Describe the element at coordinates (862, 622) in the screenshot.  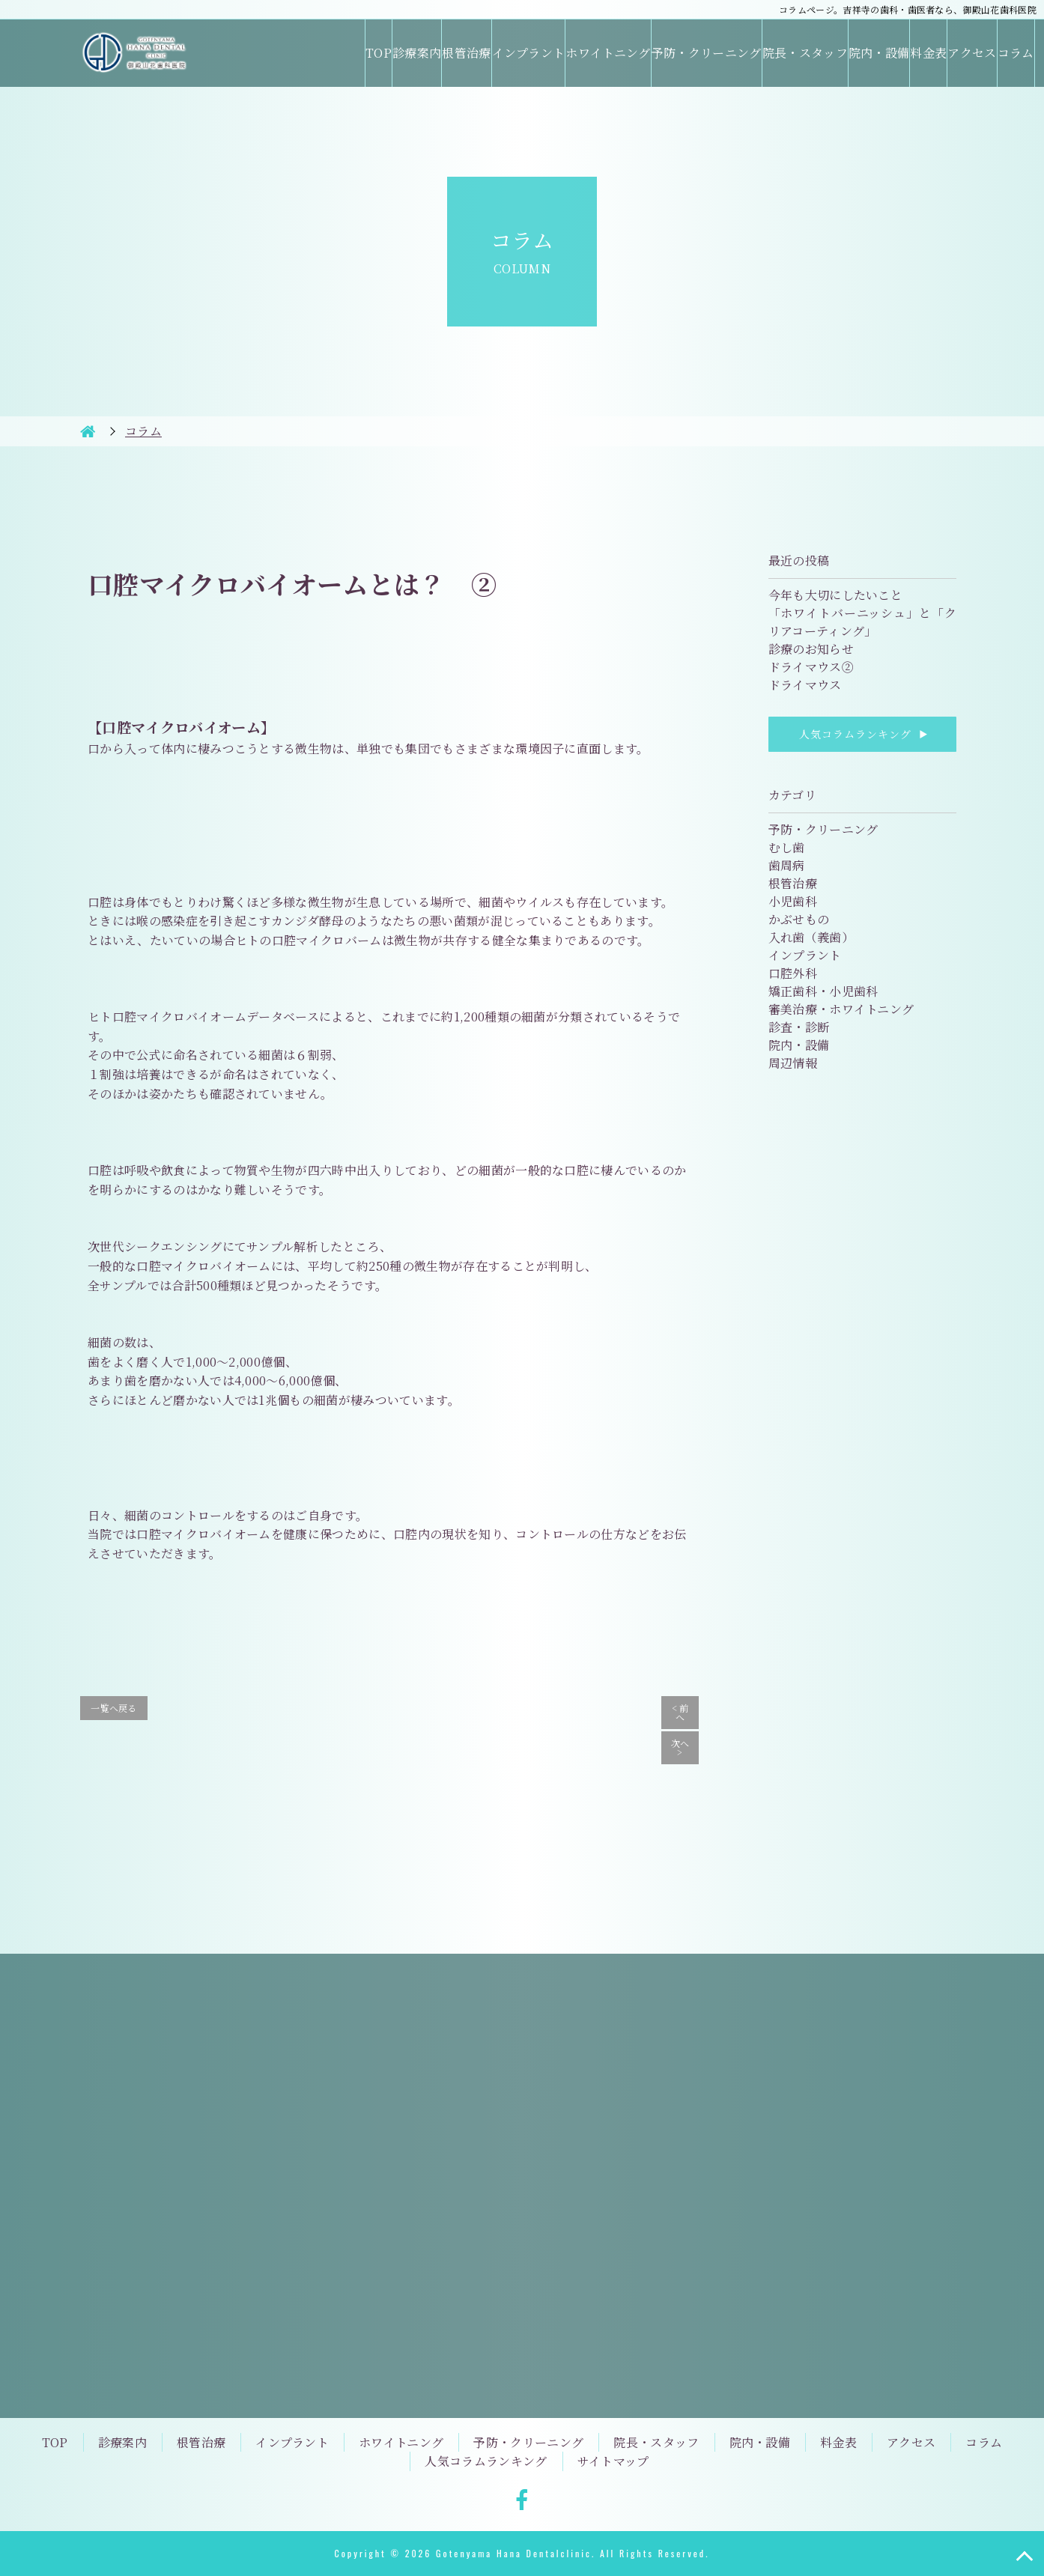
I see `「ホワイトバーニッシュ」と「クリアコーティング」` at that location.